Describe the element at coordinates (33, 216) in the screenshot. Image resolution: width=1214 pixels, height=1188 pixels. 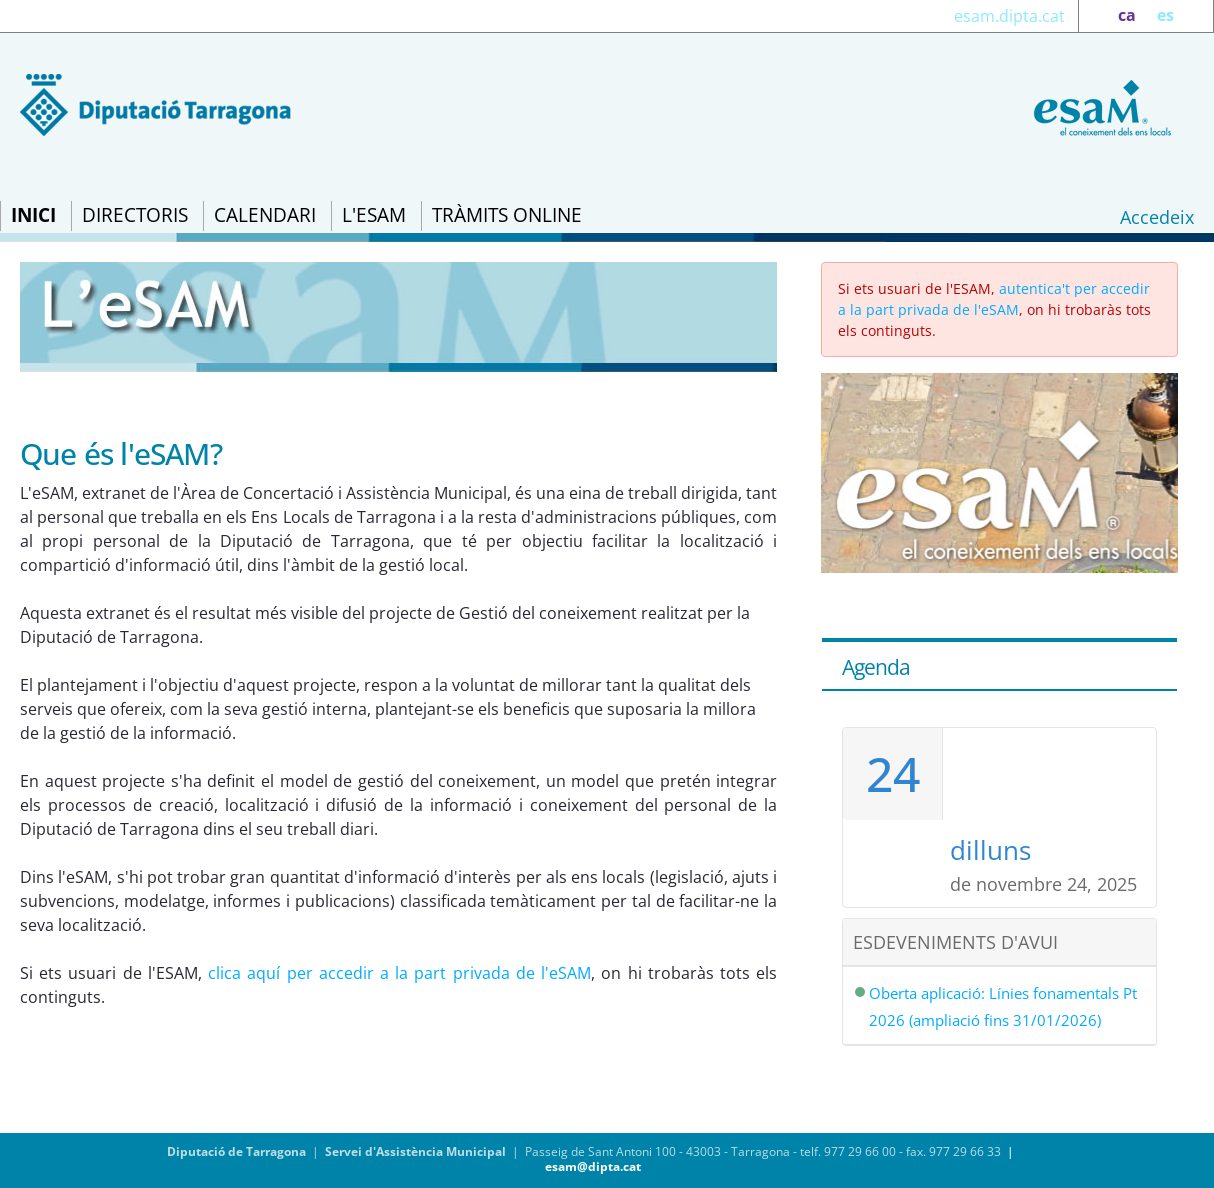
I see `[menuitem]` at that location.